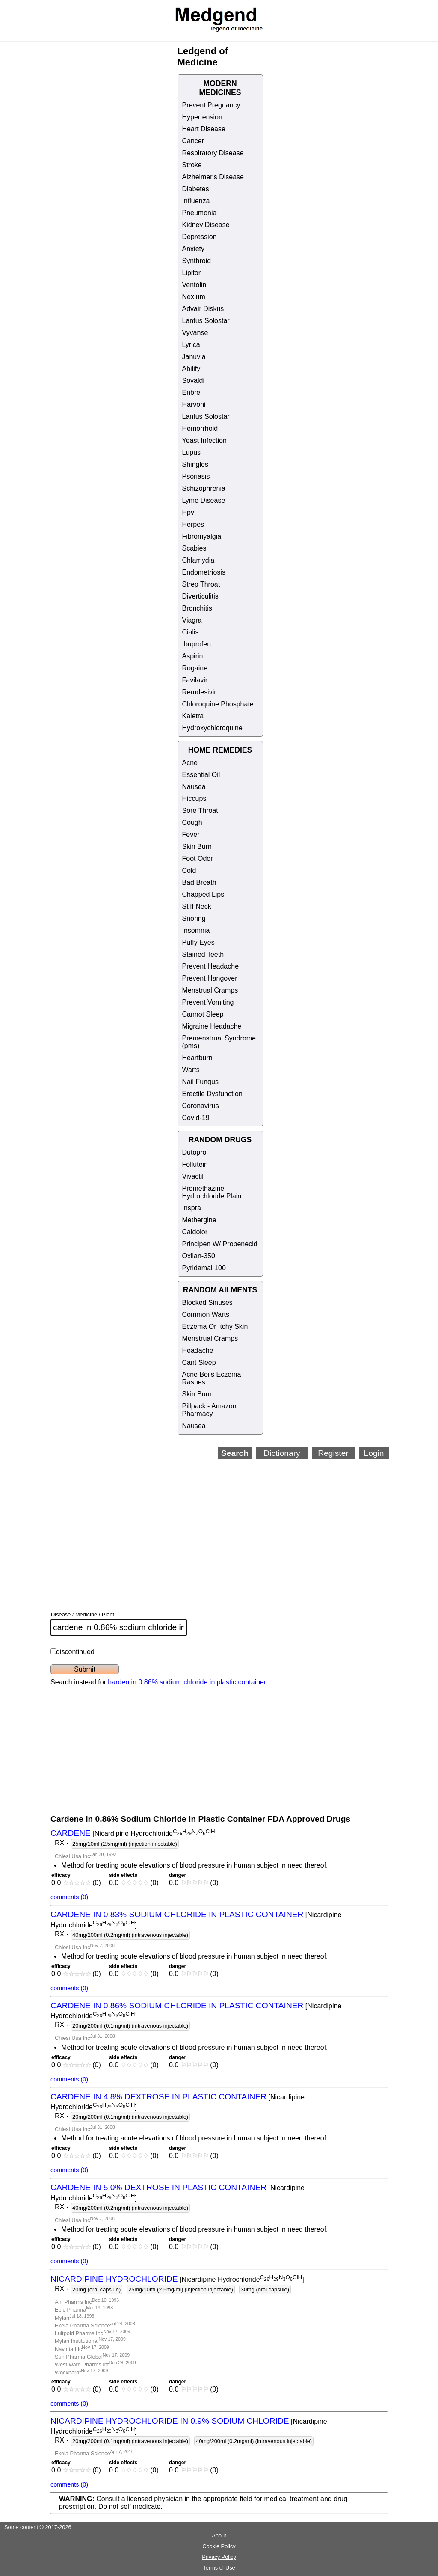 This screenshot has width=438, height=2576. What do you see at coordinates (196, 1117) in the screenshot?
I see `Covid-19` at bounding box center [196, 1117].